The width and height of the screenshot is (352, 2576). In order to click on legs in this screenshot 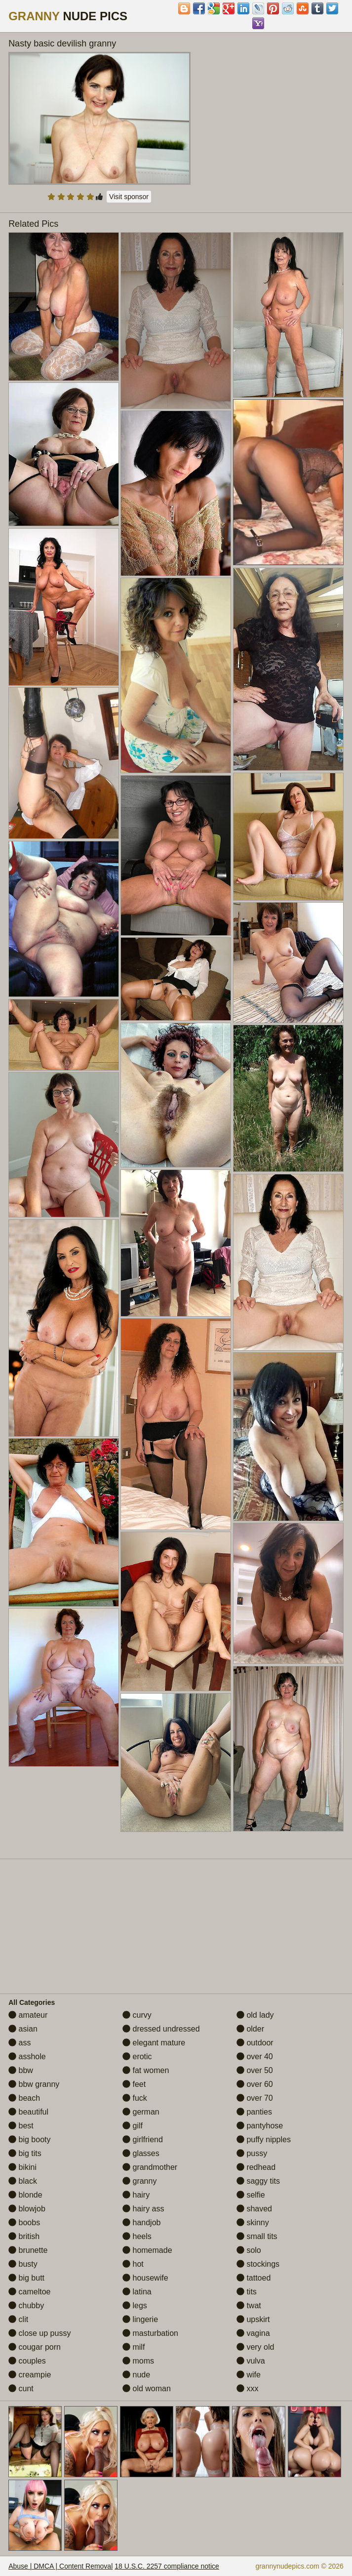, I will do `click(134, 2305)`.